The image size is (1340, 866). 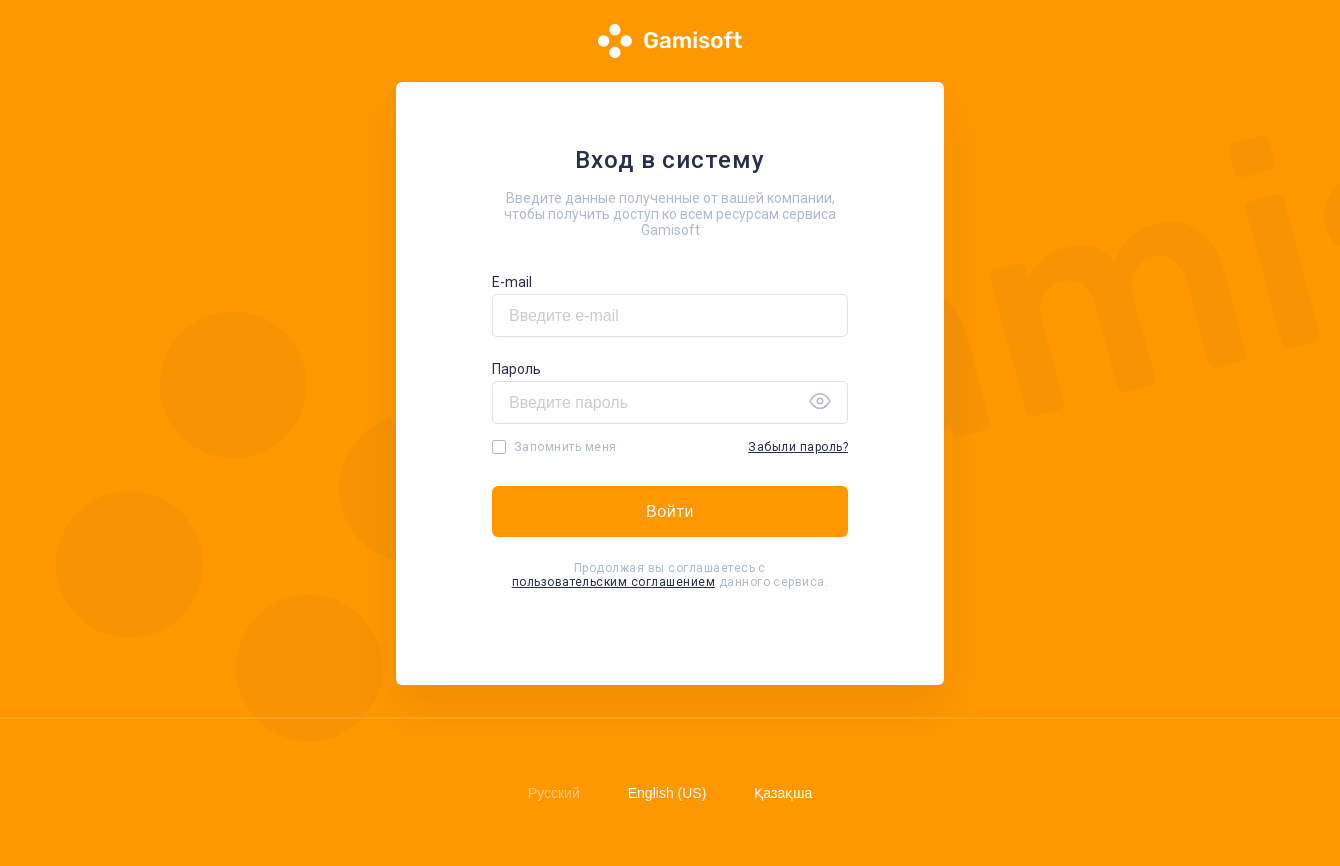 What do you see at coordinates (670, 511) in the screenshot?
I see `Войти` at bounding box center [670, 511].